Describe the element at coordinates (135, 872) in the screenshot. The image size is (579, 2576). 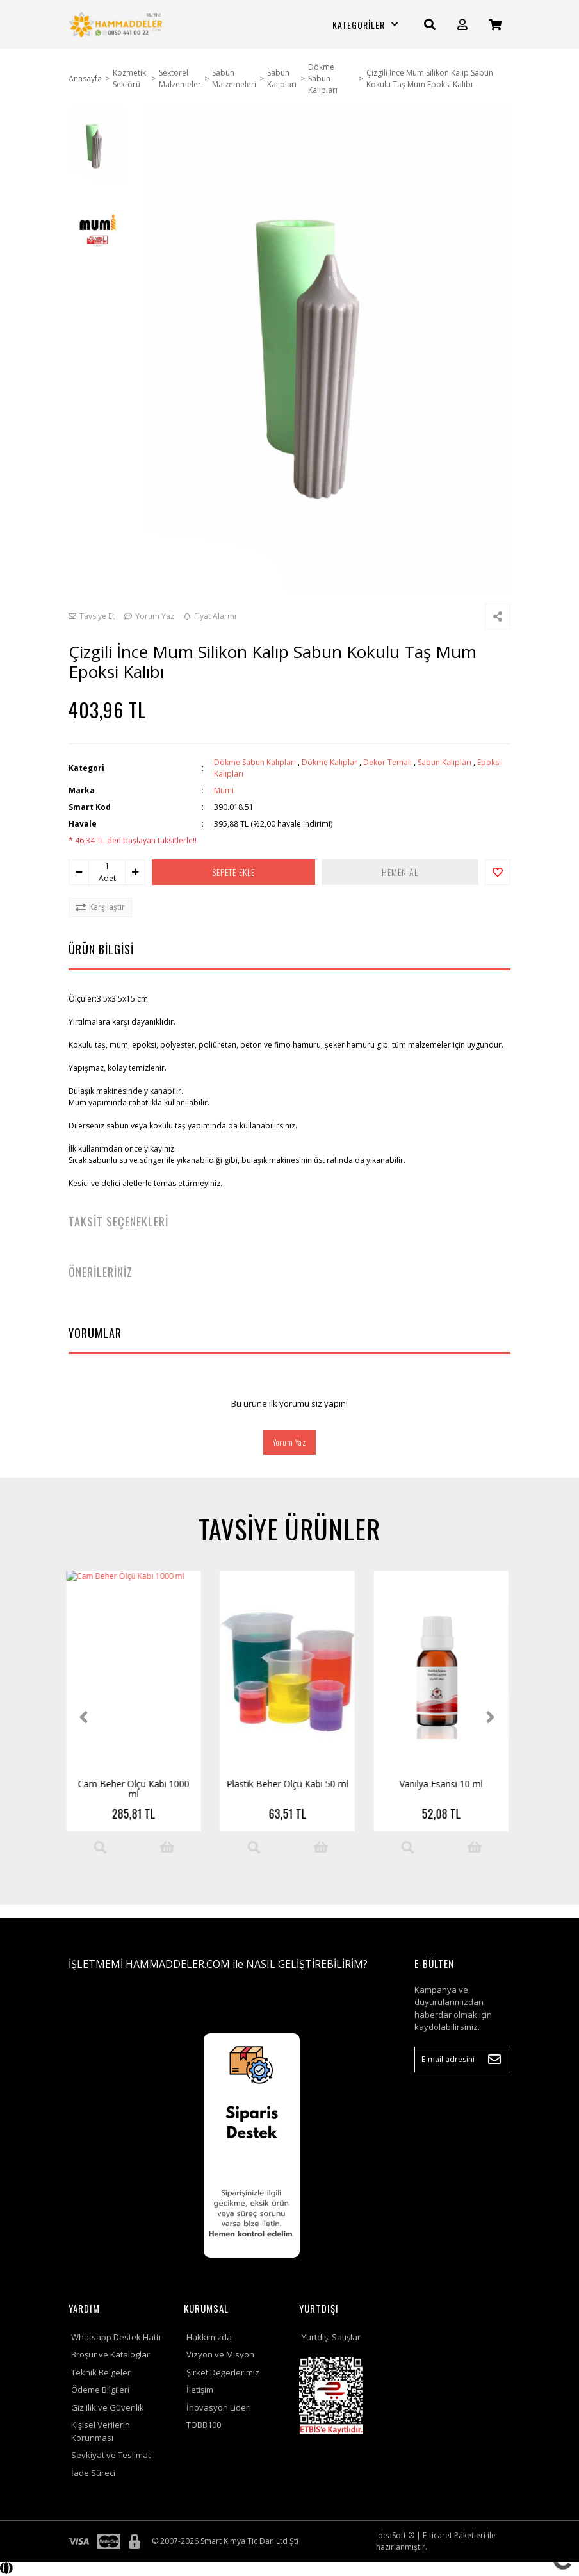
I see `[Increase Quantity]` at that location.